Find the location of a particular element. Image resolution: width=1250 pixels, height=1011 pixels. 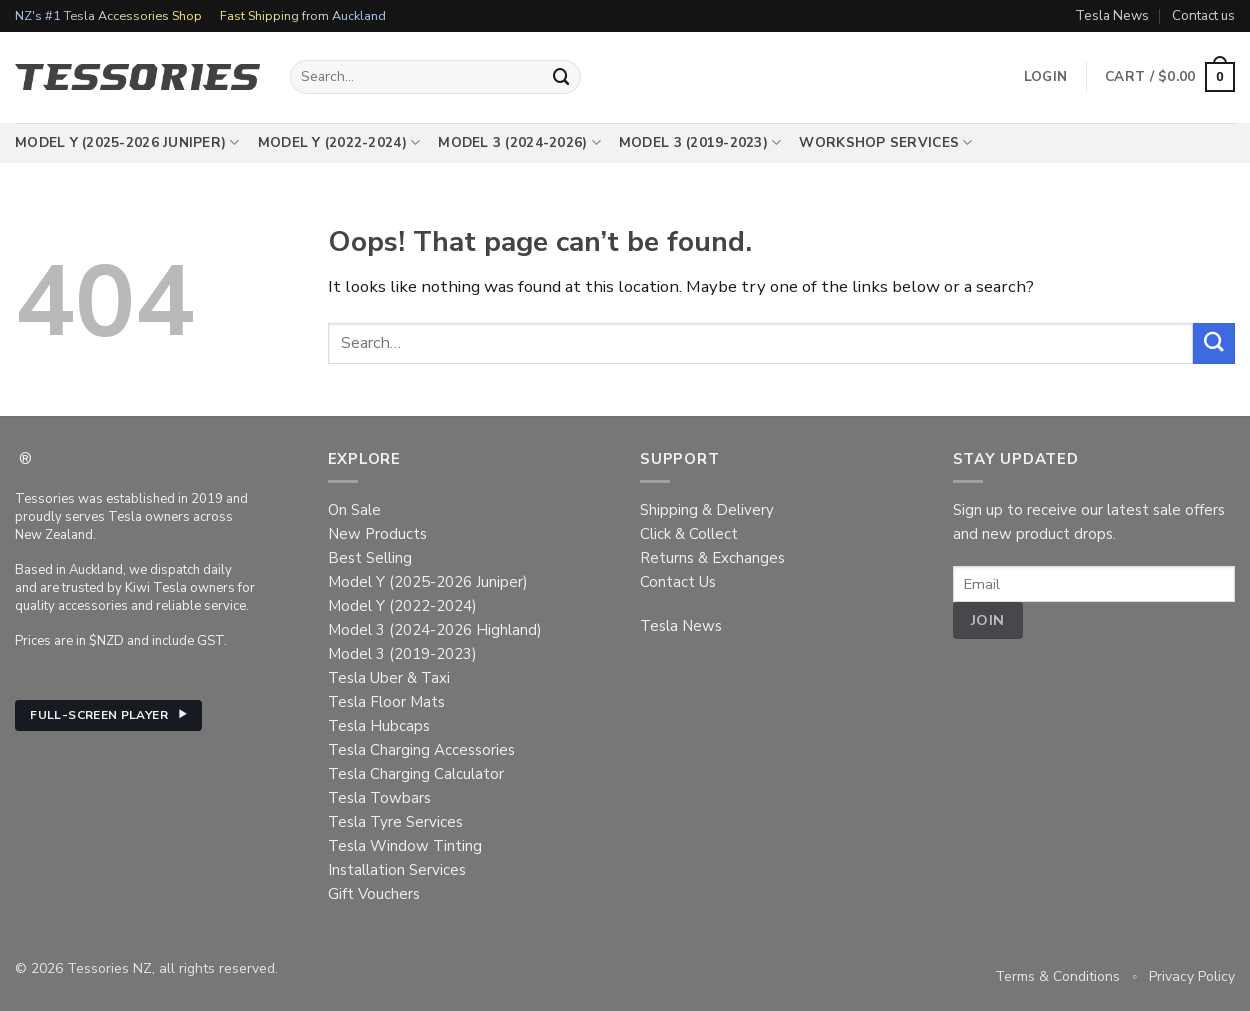

Tesla Towbars is located at coordinates (379, 798).